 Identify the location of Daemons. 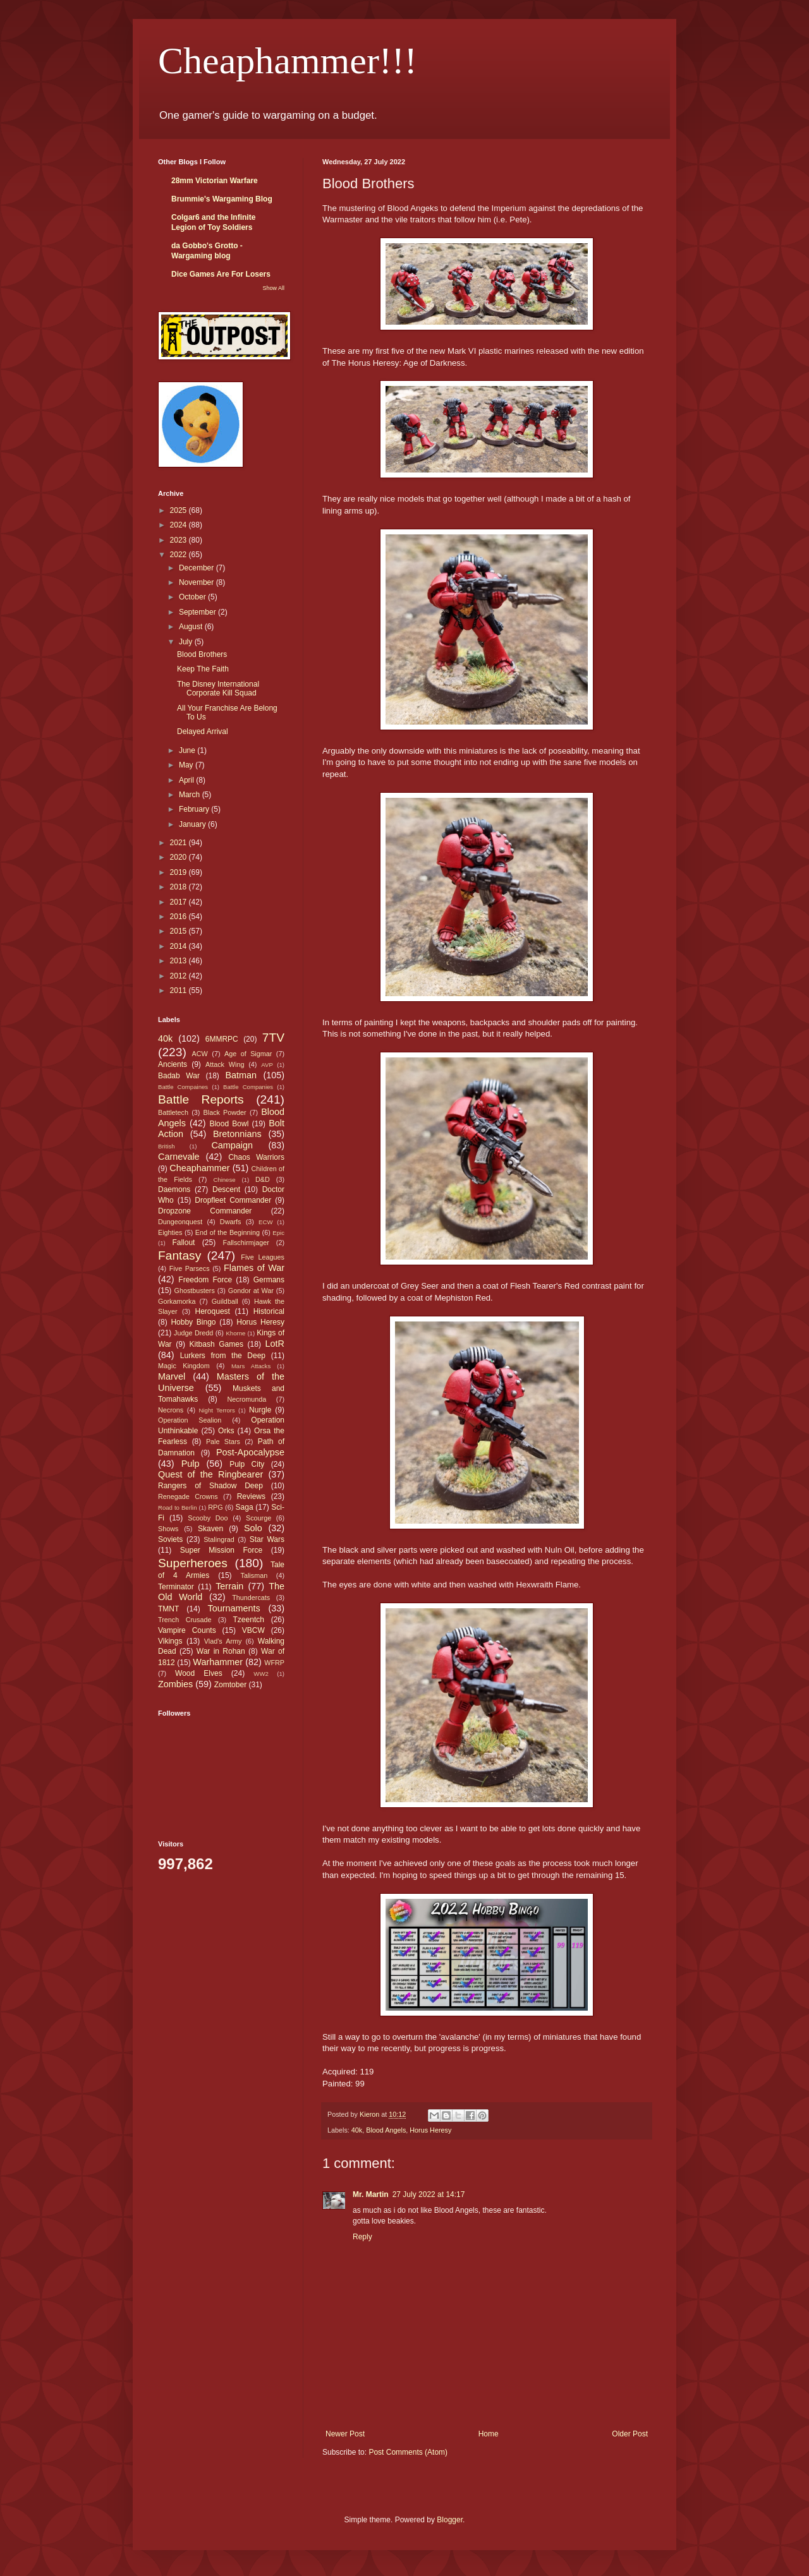
(174, 1189).